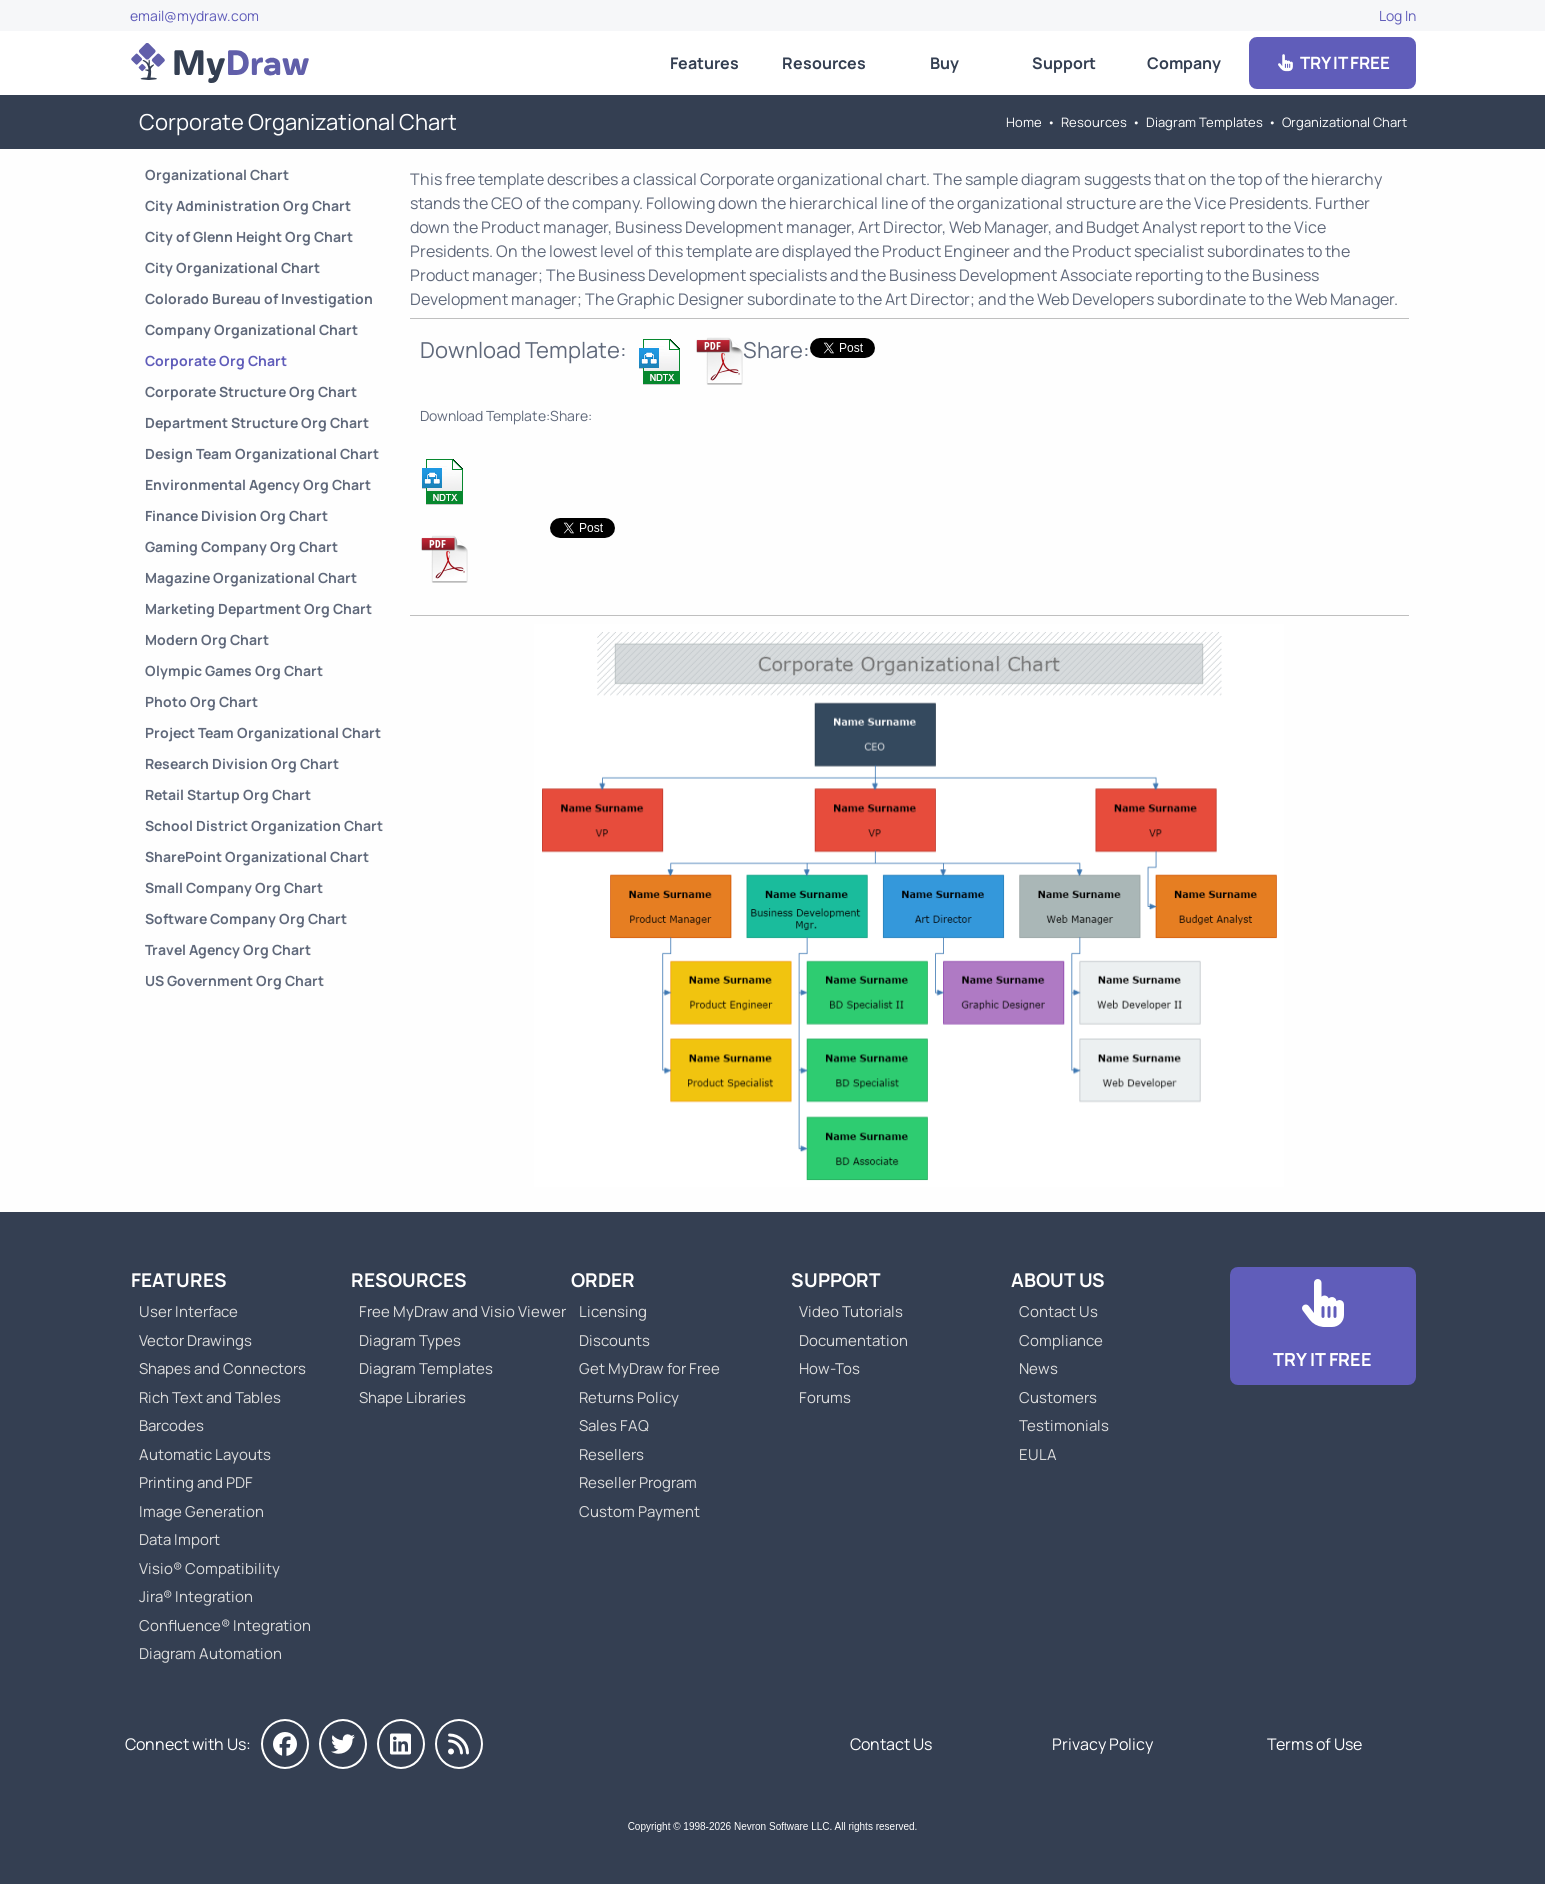  Describe the element at coordinates (225, 1625) in the screenshot. I see `Confluence® Integration [Go to MyDraw Diagrams for Confluence]` at that location.